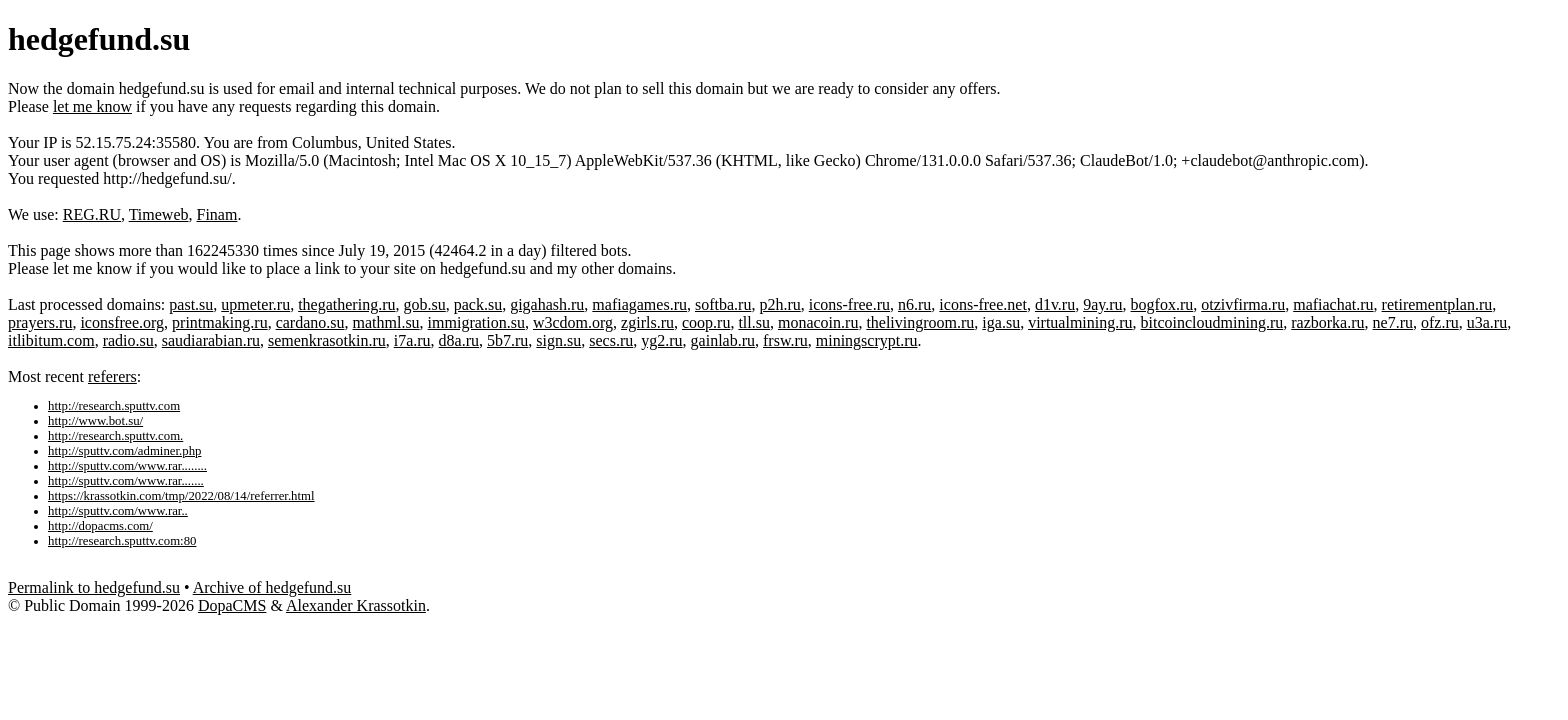  What do you see at coordinates (723, 304) in the screenshot?
I see `softba.ru` at bounding box center [723, 304].